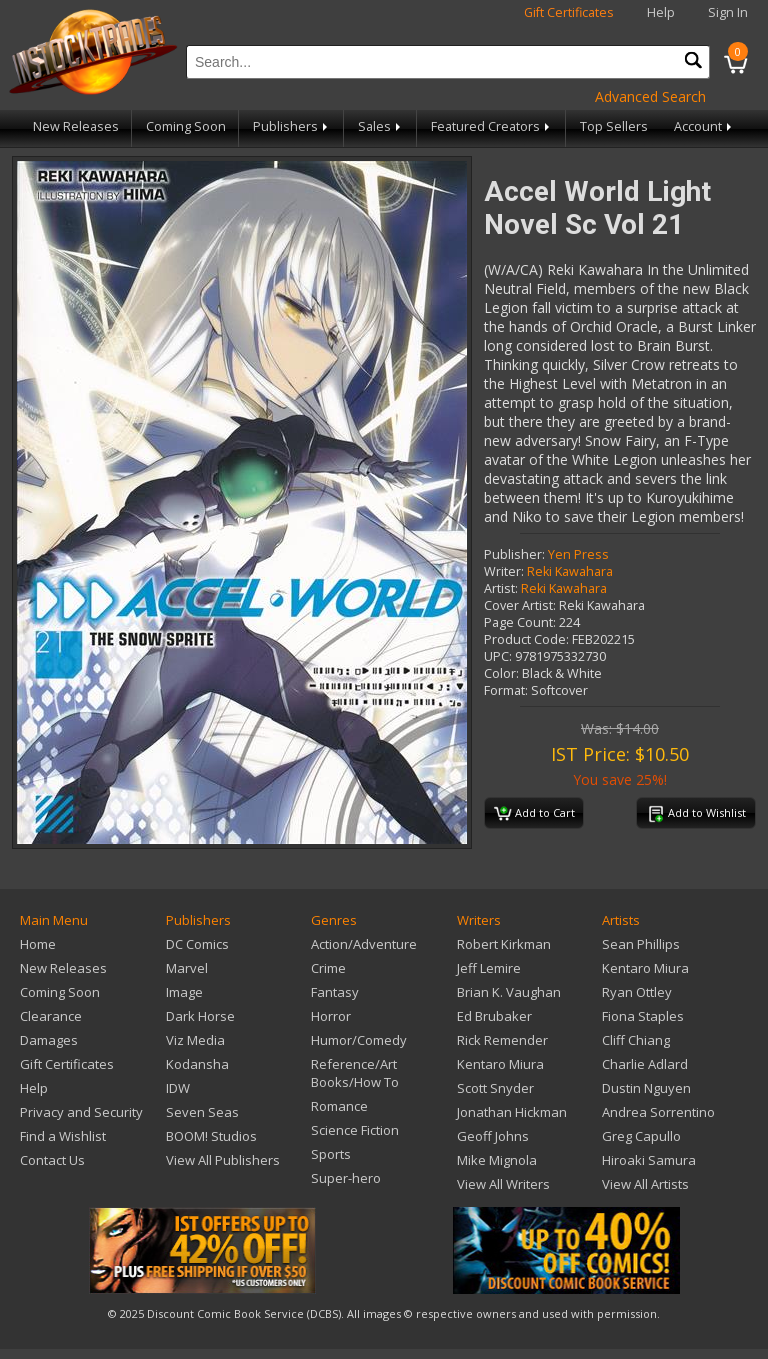 The width and height of the screenshot is (768, 1359). I want to click on Ed Brubaker, so click(494, 1016).